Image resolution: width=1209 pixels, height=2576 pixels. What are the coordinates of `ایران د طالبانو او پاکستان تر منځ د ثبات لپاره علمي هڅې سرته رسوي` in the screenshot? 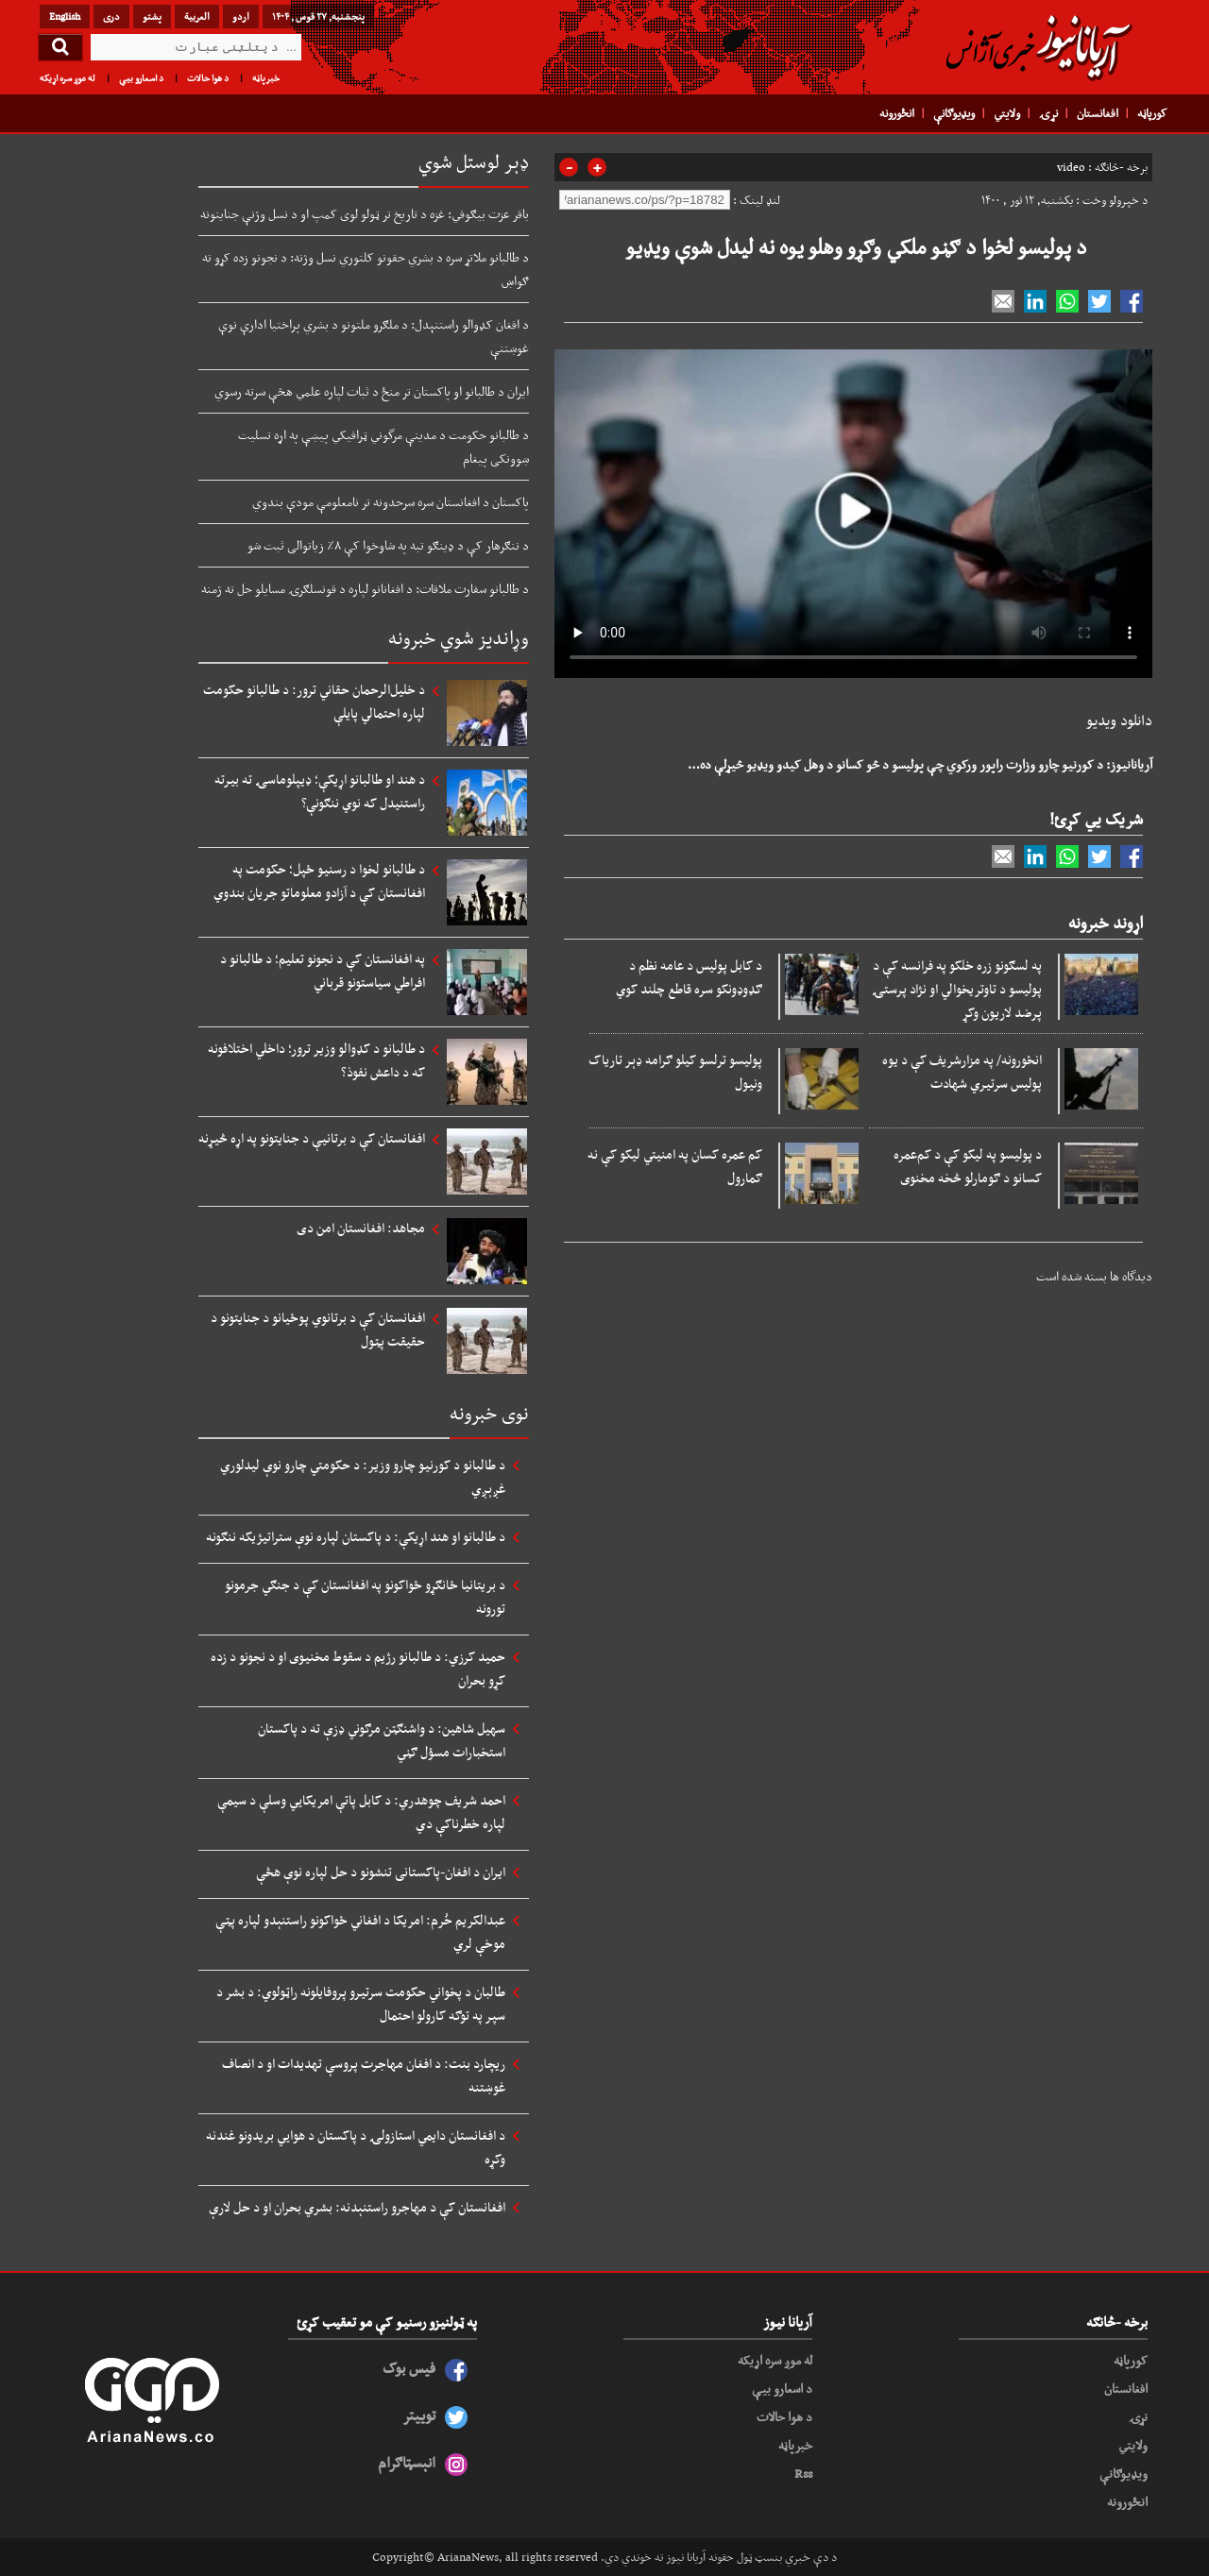 It's located at (371, 391).